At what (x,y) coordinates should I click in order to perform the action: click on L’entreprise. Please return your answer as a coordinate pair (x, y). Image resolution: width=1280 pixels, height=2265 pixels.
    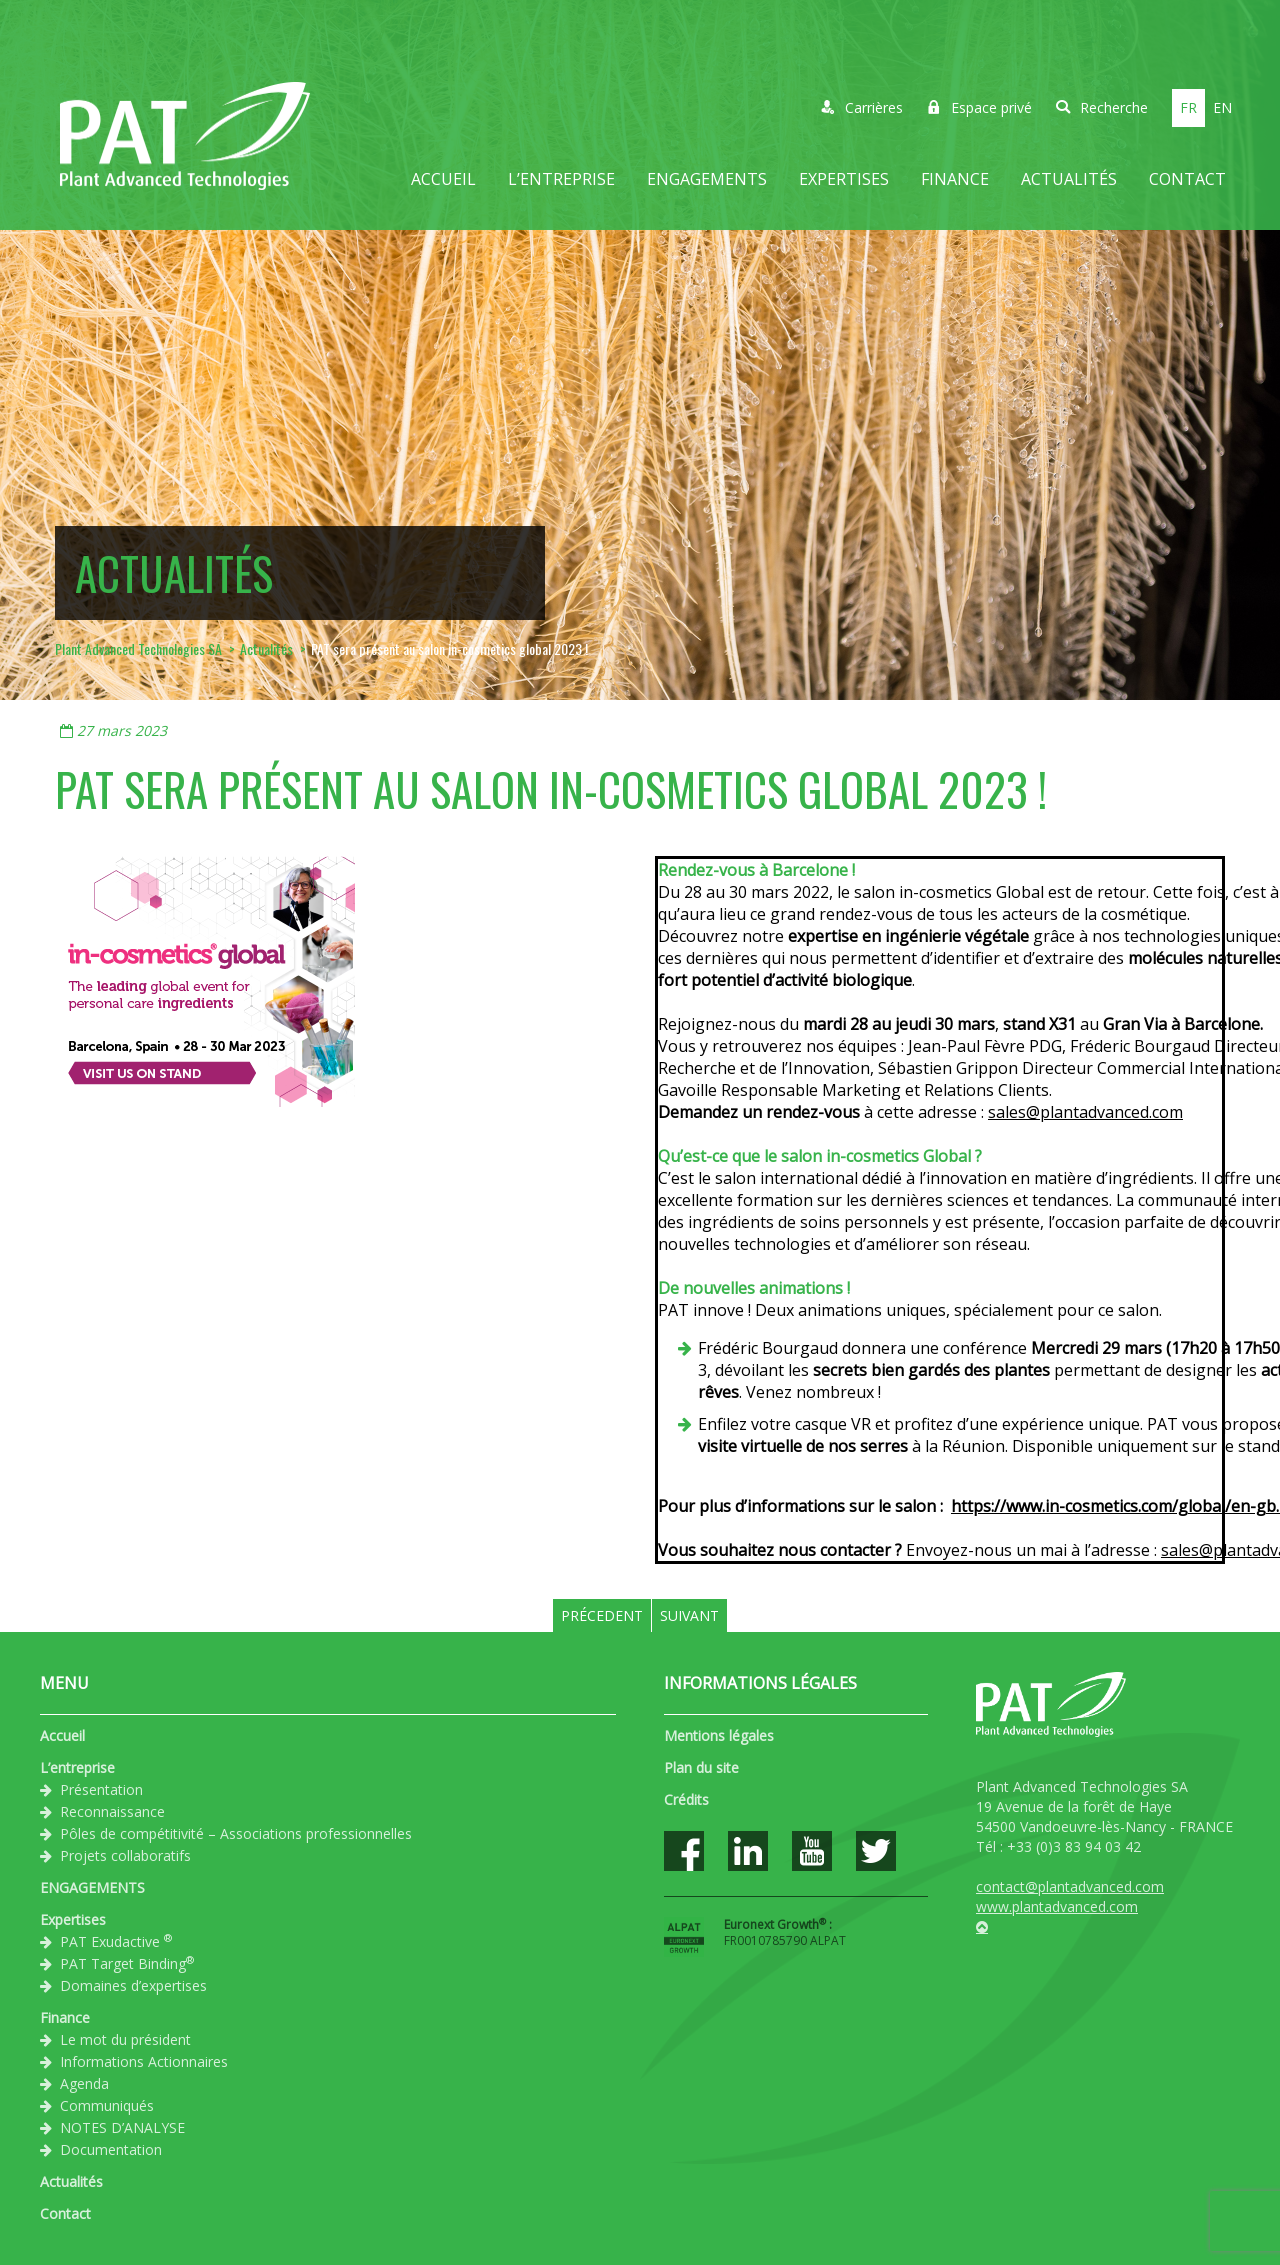
    Looking at the image, I should click on (561, 179).